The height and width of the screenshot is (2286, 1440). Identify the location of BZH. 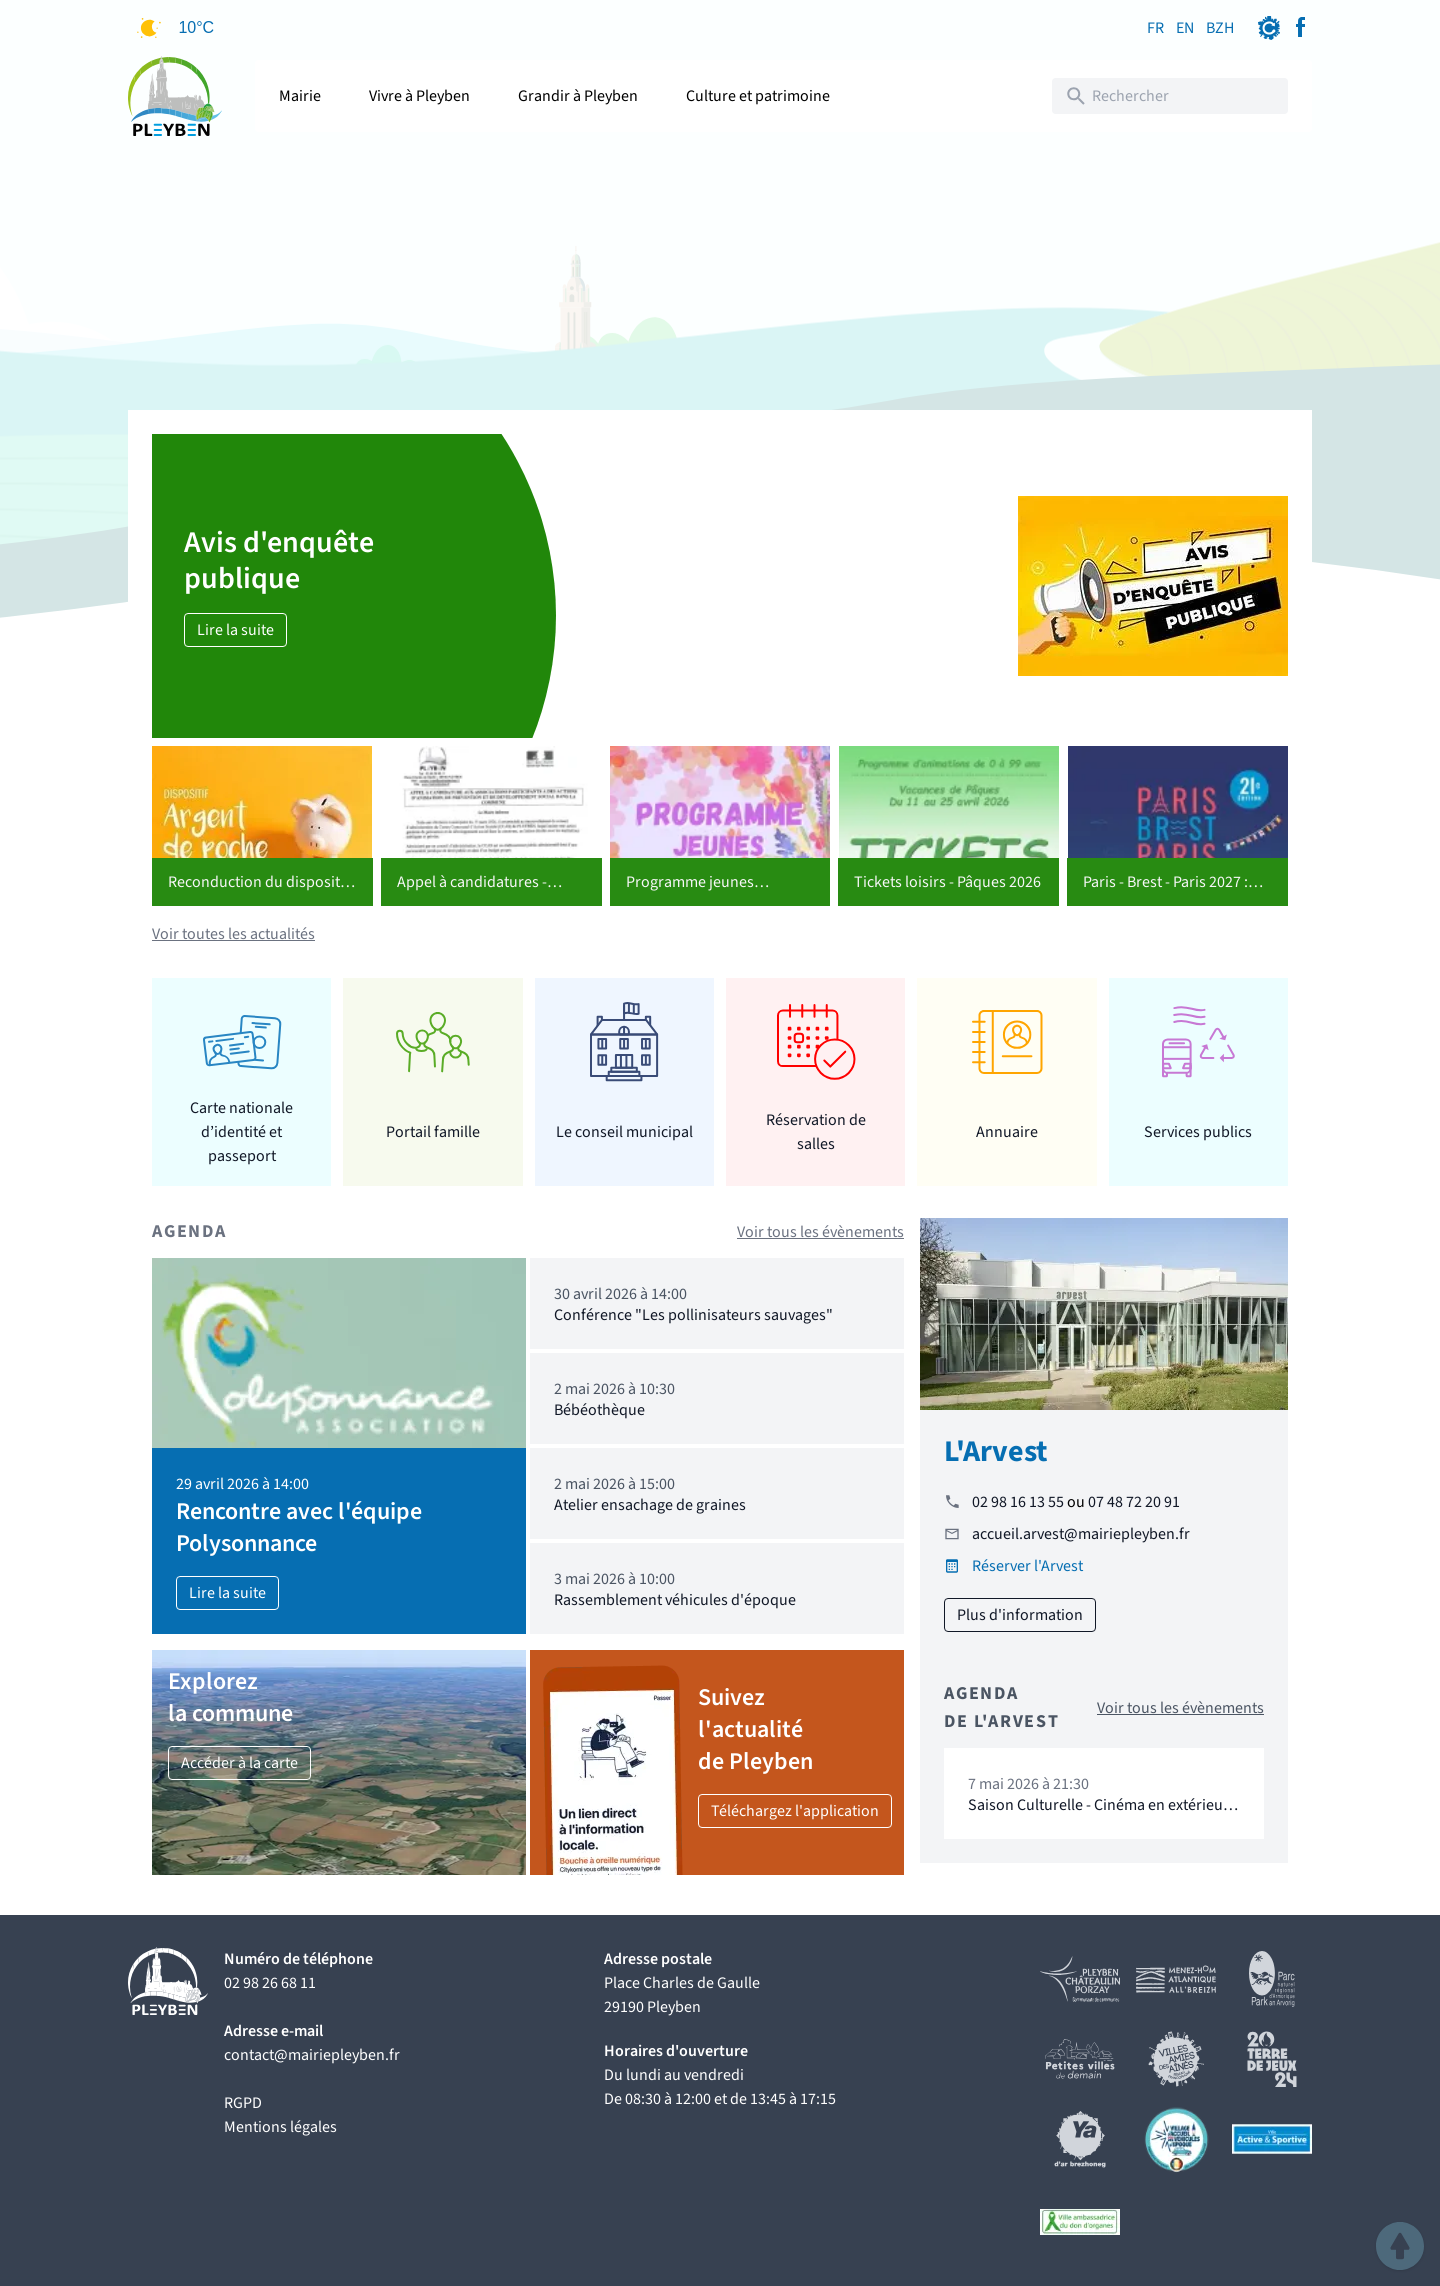
(1220, 28).